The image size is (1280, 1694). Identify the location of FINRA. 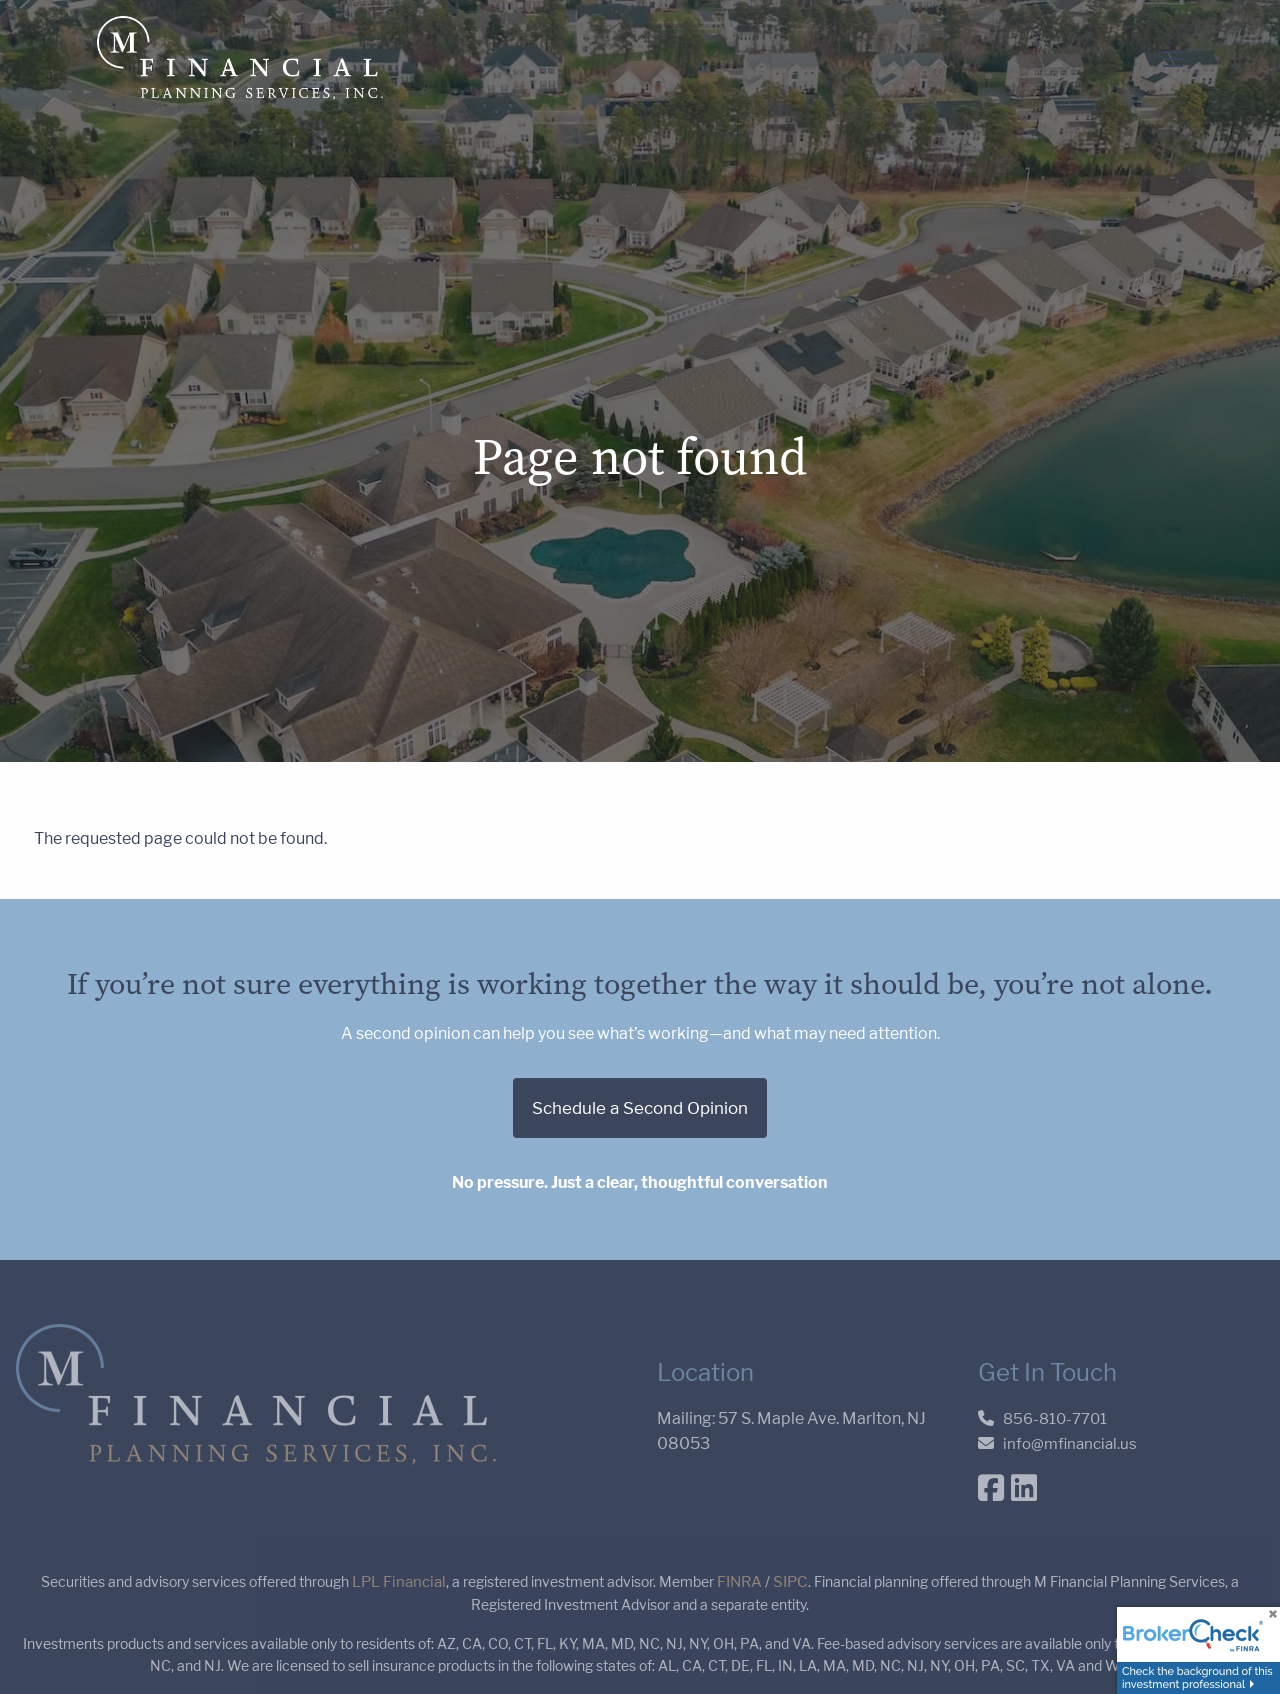
(739, 1582).